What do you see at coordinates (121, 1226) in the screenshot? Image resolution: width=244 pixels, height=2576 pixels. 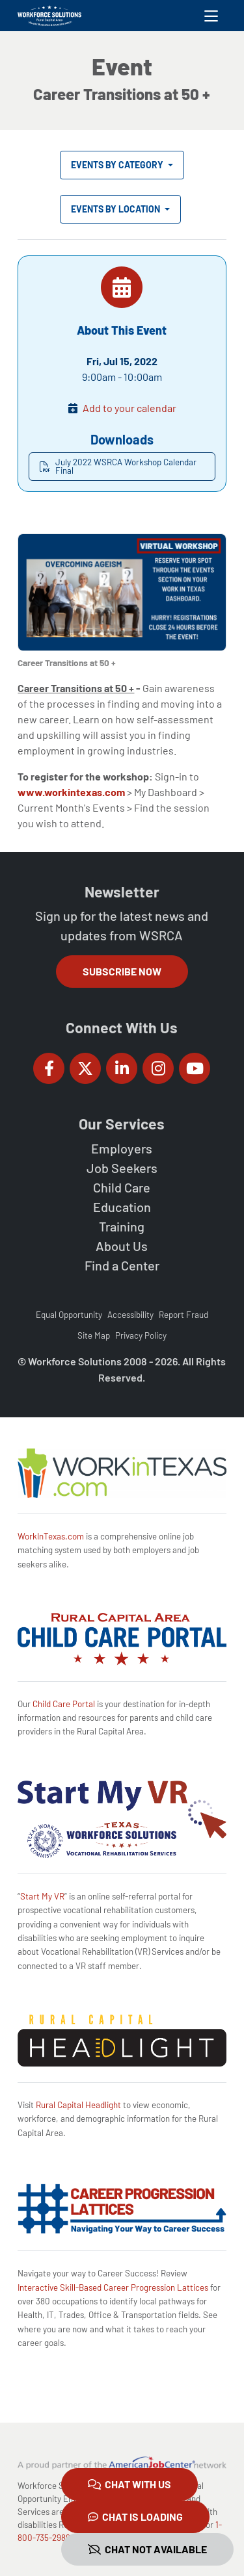 I see `Training` at bounding box center [121, 1226].